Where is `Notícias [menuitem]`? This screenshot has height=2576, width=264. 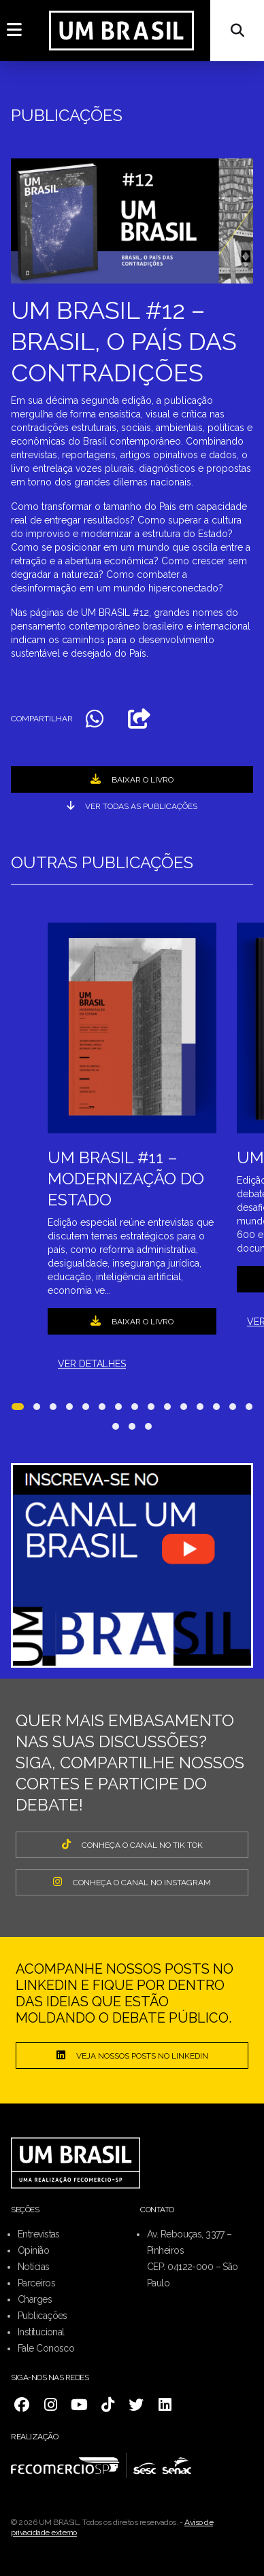 Notícias [menuitem] is located at coordinates (34, 2266).